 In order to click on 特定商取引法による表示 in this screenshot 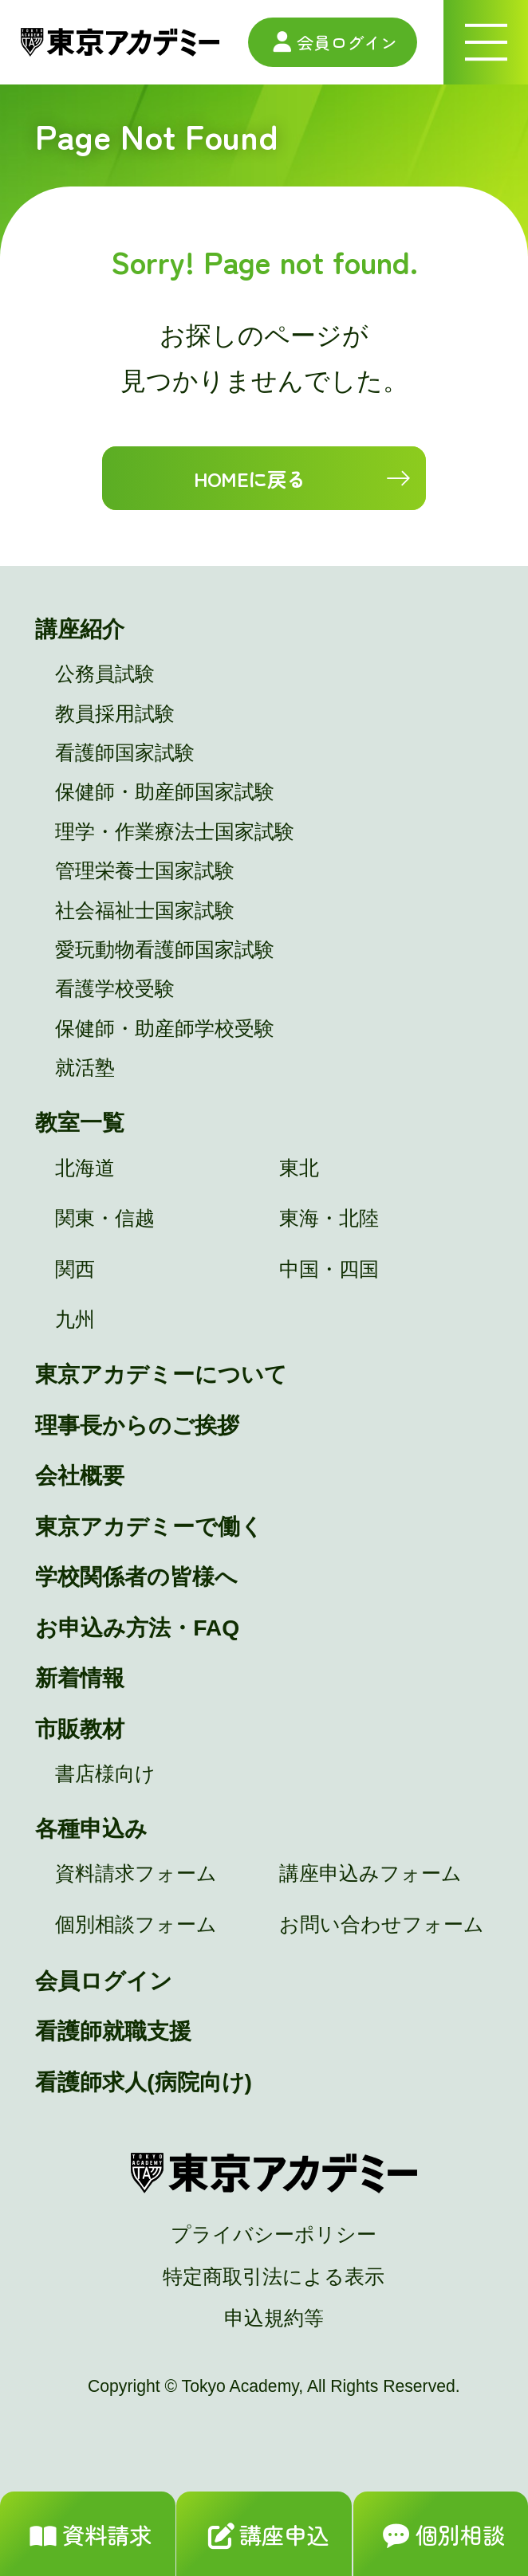, I will do `click(273, 2276)`.